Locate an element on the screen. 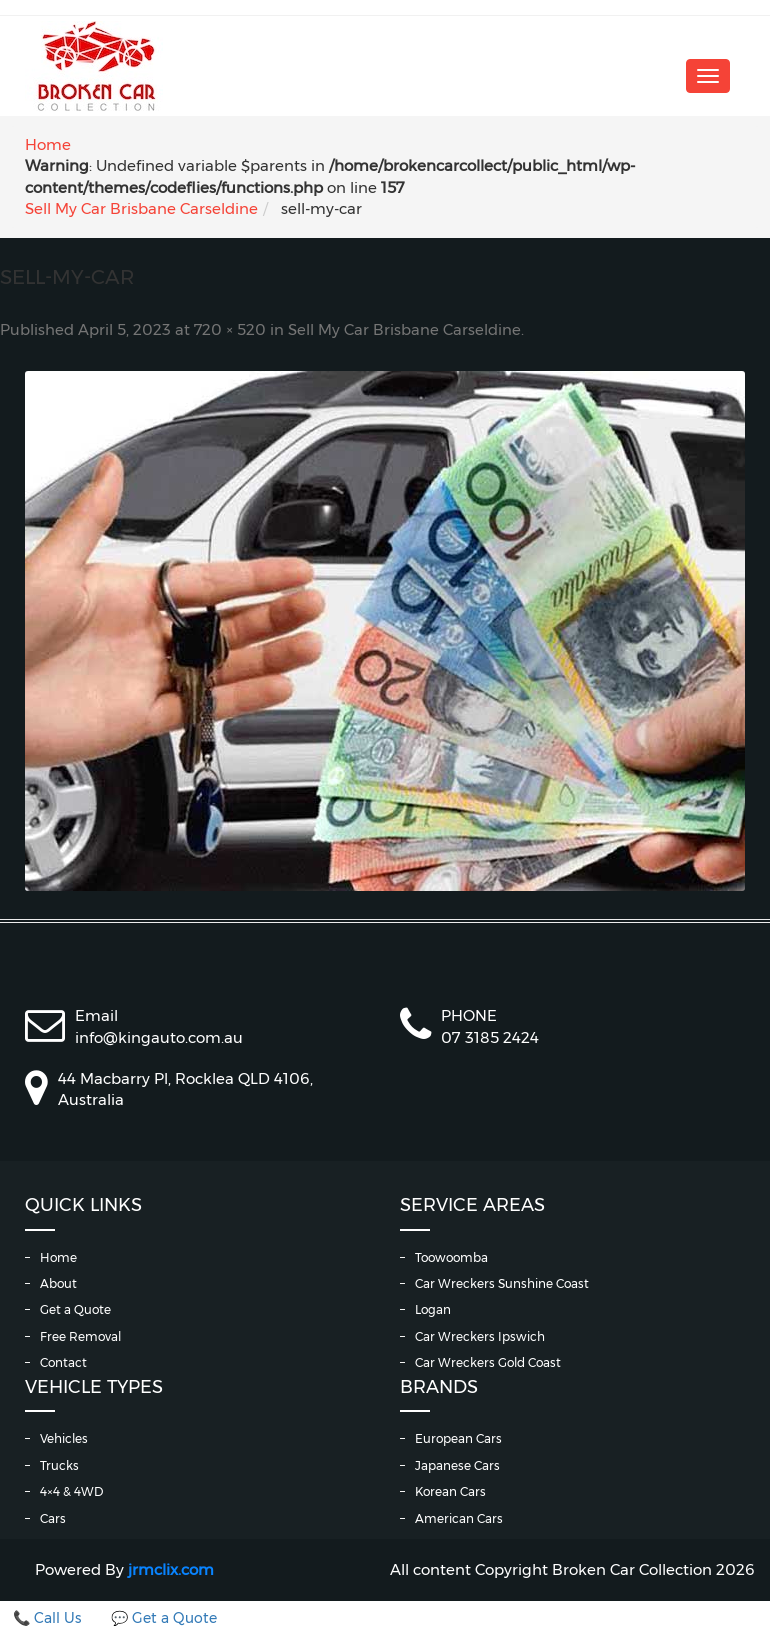  Toowoomba is located at coordinates (451, 1257).